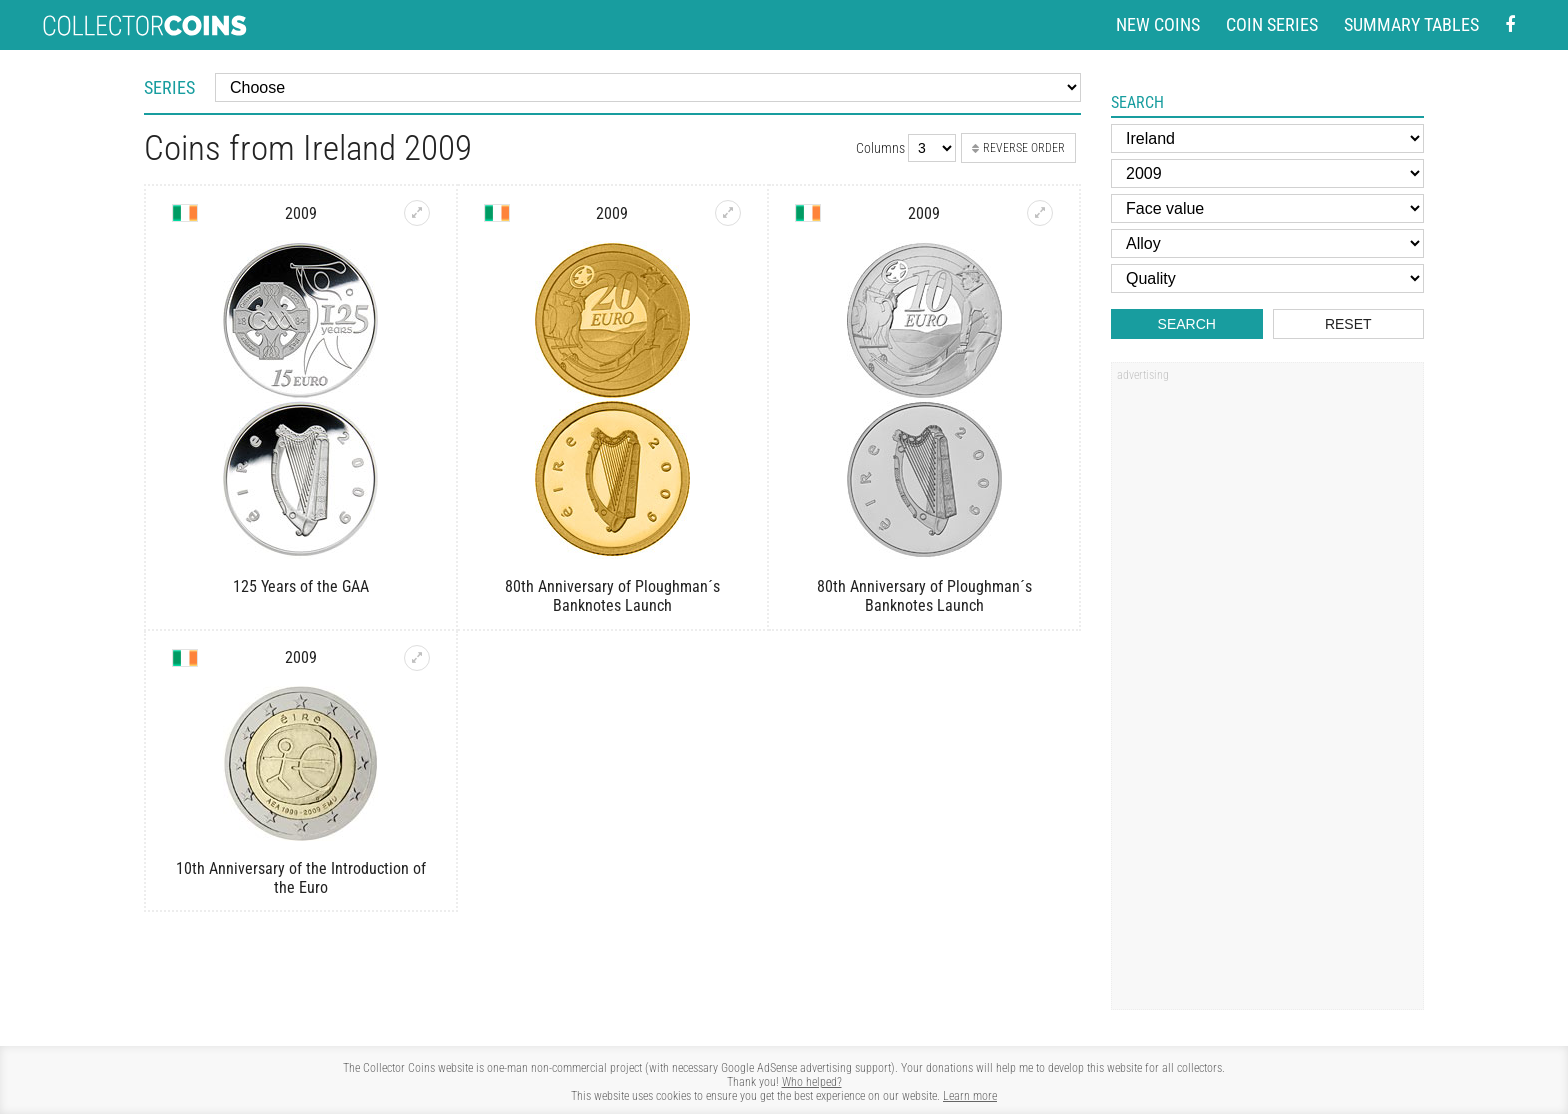 This screenshot has height=1114, width=1568. Describe the element at coordinates (1267, 278) in the screenshot. I see `[Quality]` at that location.